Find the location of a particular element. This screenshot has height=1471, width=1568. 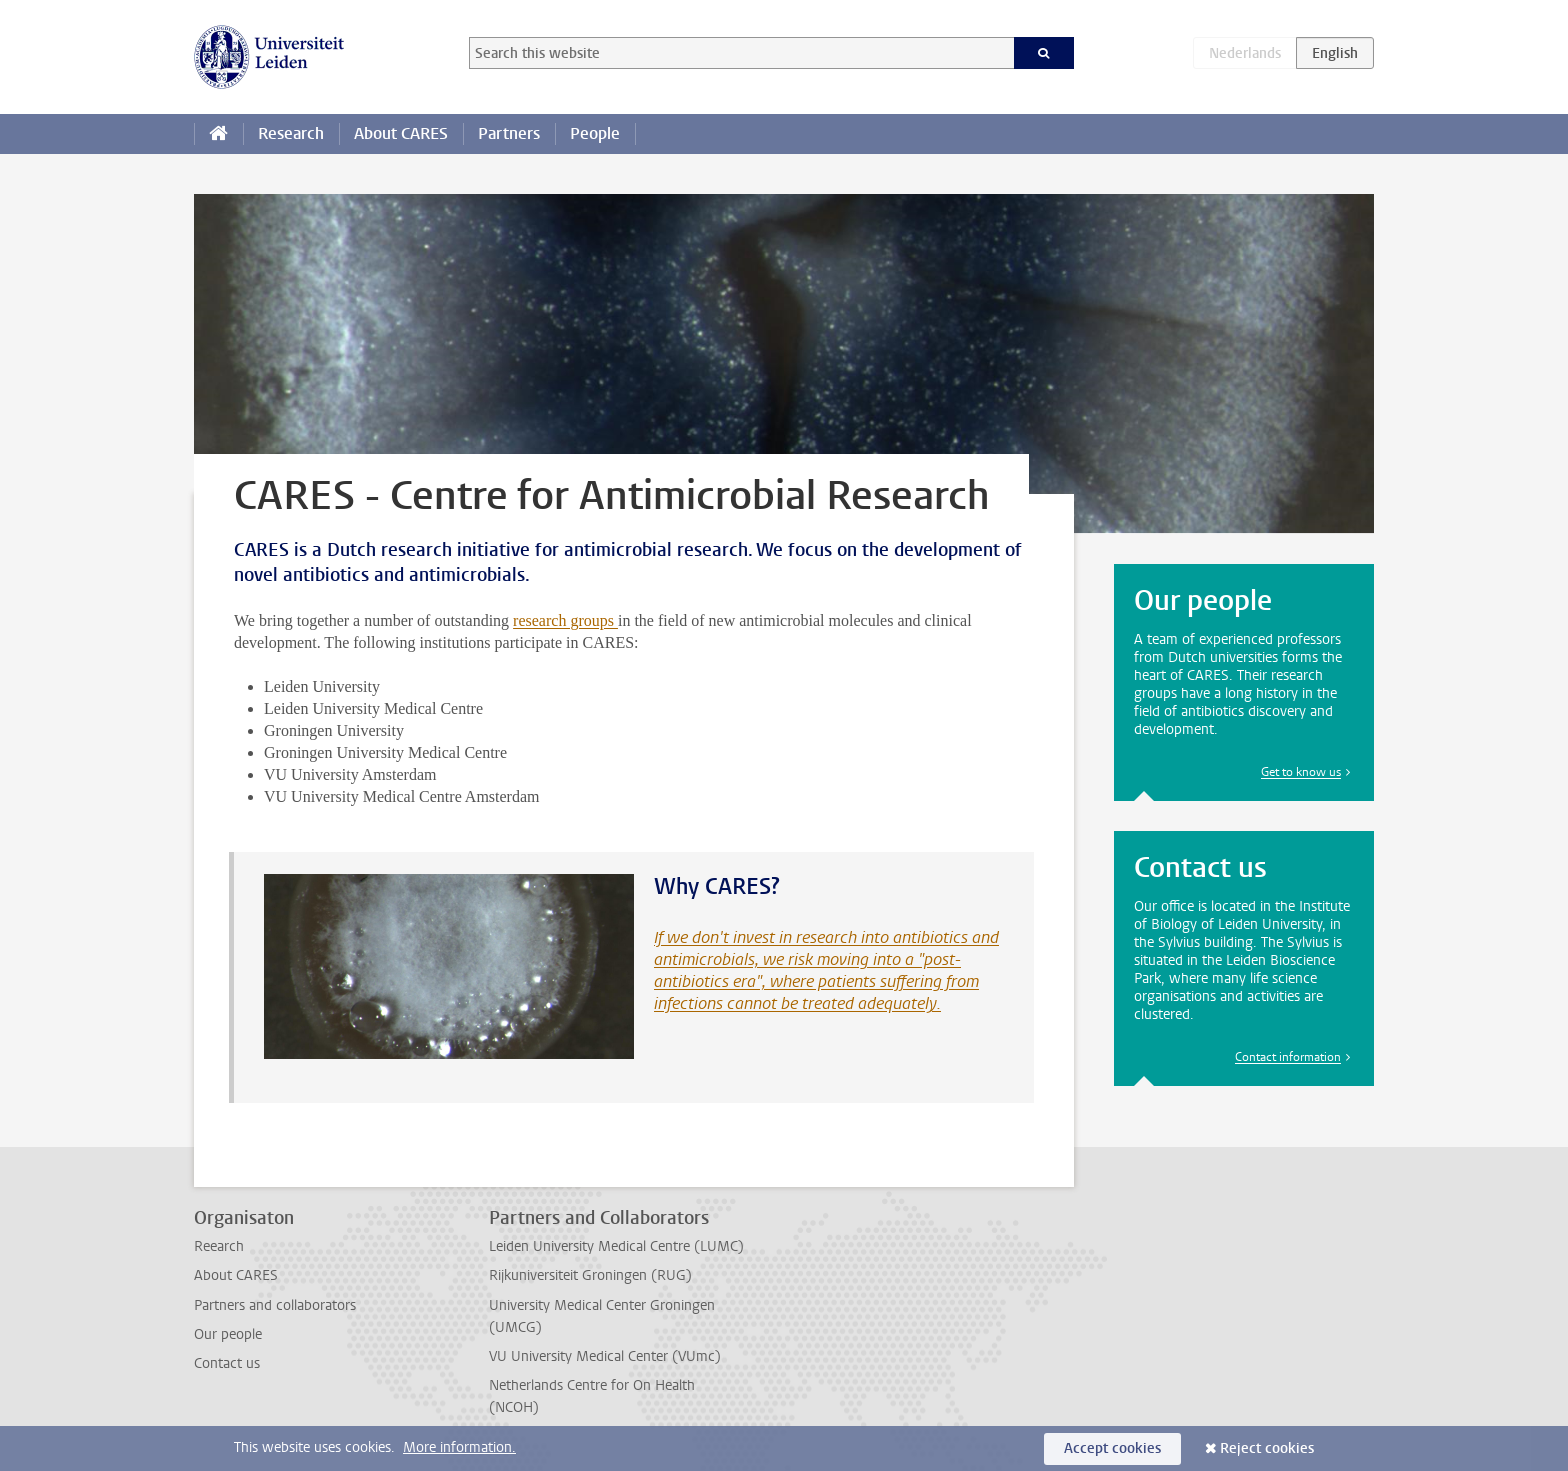

Partners and collaborators is located at coordinates (275, 1305).